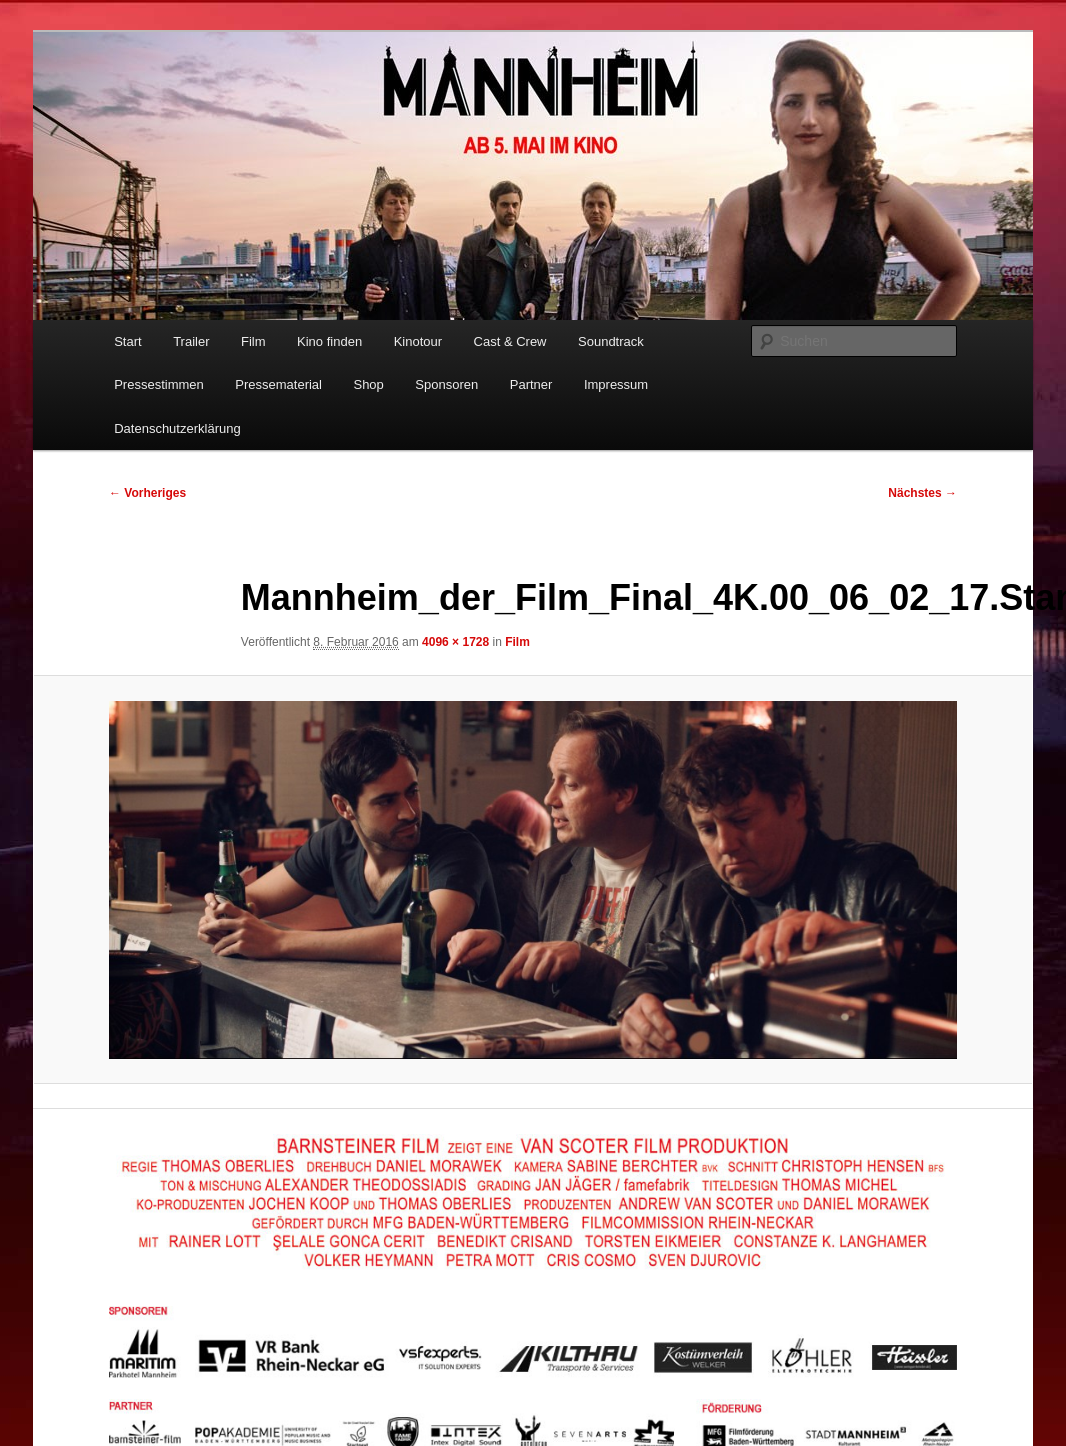 The width and height of the screenshot is (1066, 1446). Describe the element at coordinates (278, 384) in the screenshot. I see `Pressematerial` at that location.